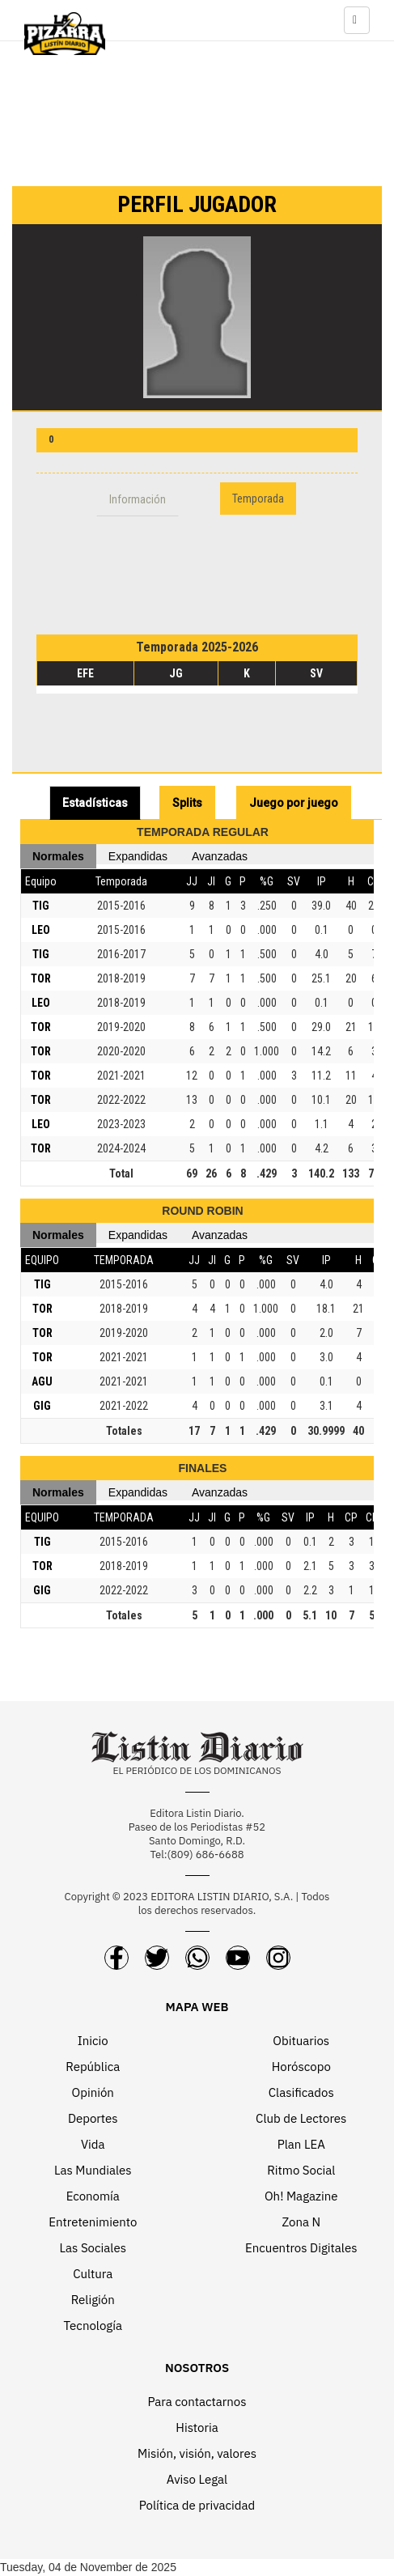 Image resolution: width=394 pixels, height=2576 pixels. Describe the element at coordinates (93, 2325) in the screenshot. I see `Tecnología` at that location.